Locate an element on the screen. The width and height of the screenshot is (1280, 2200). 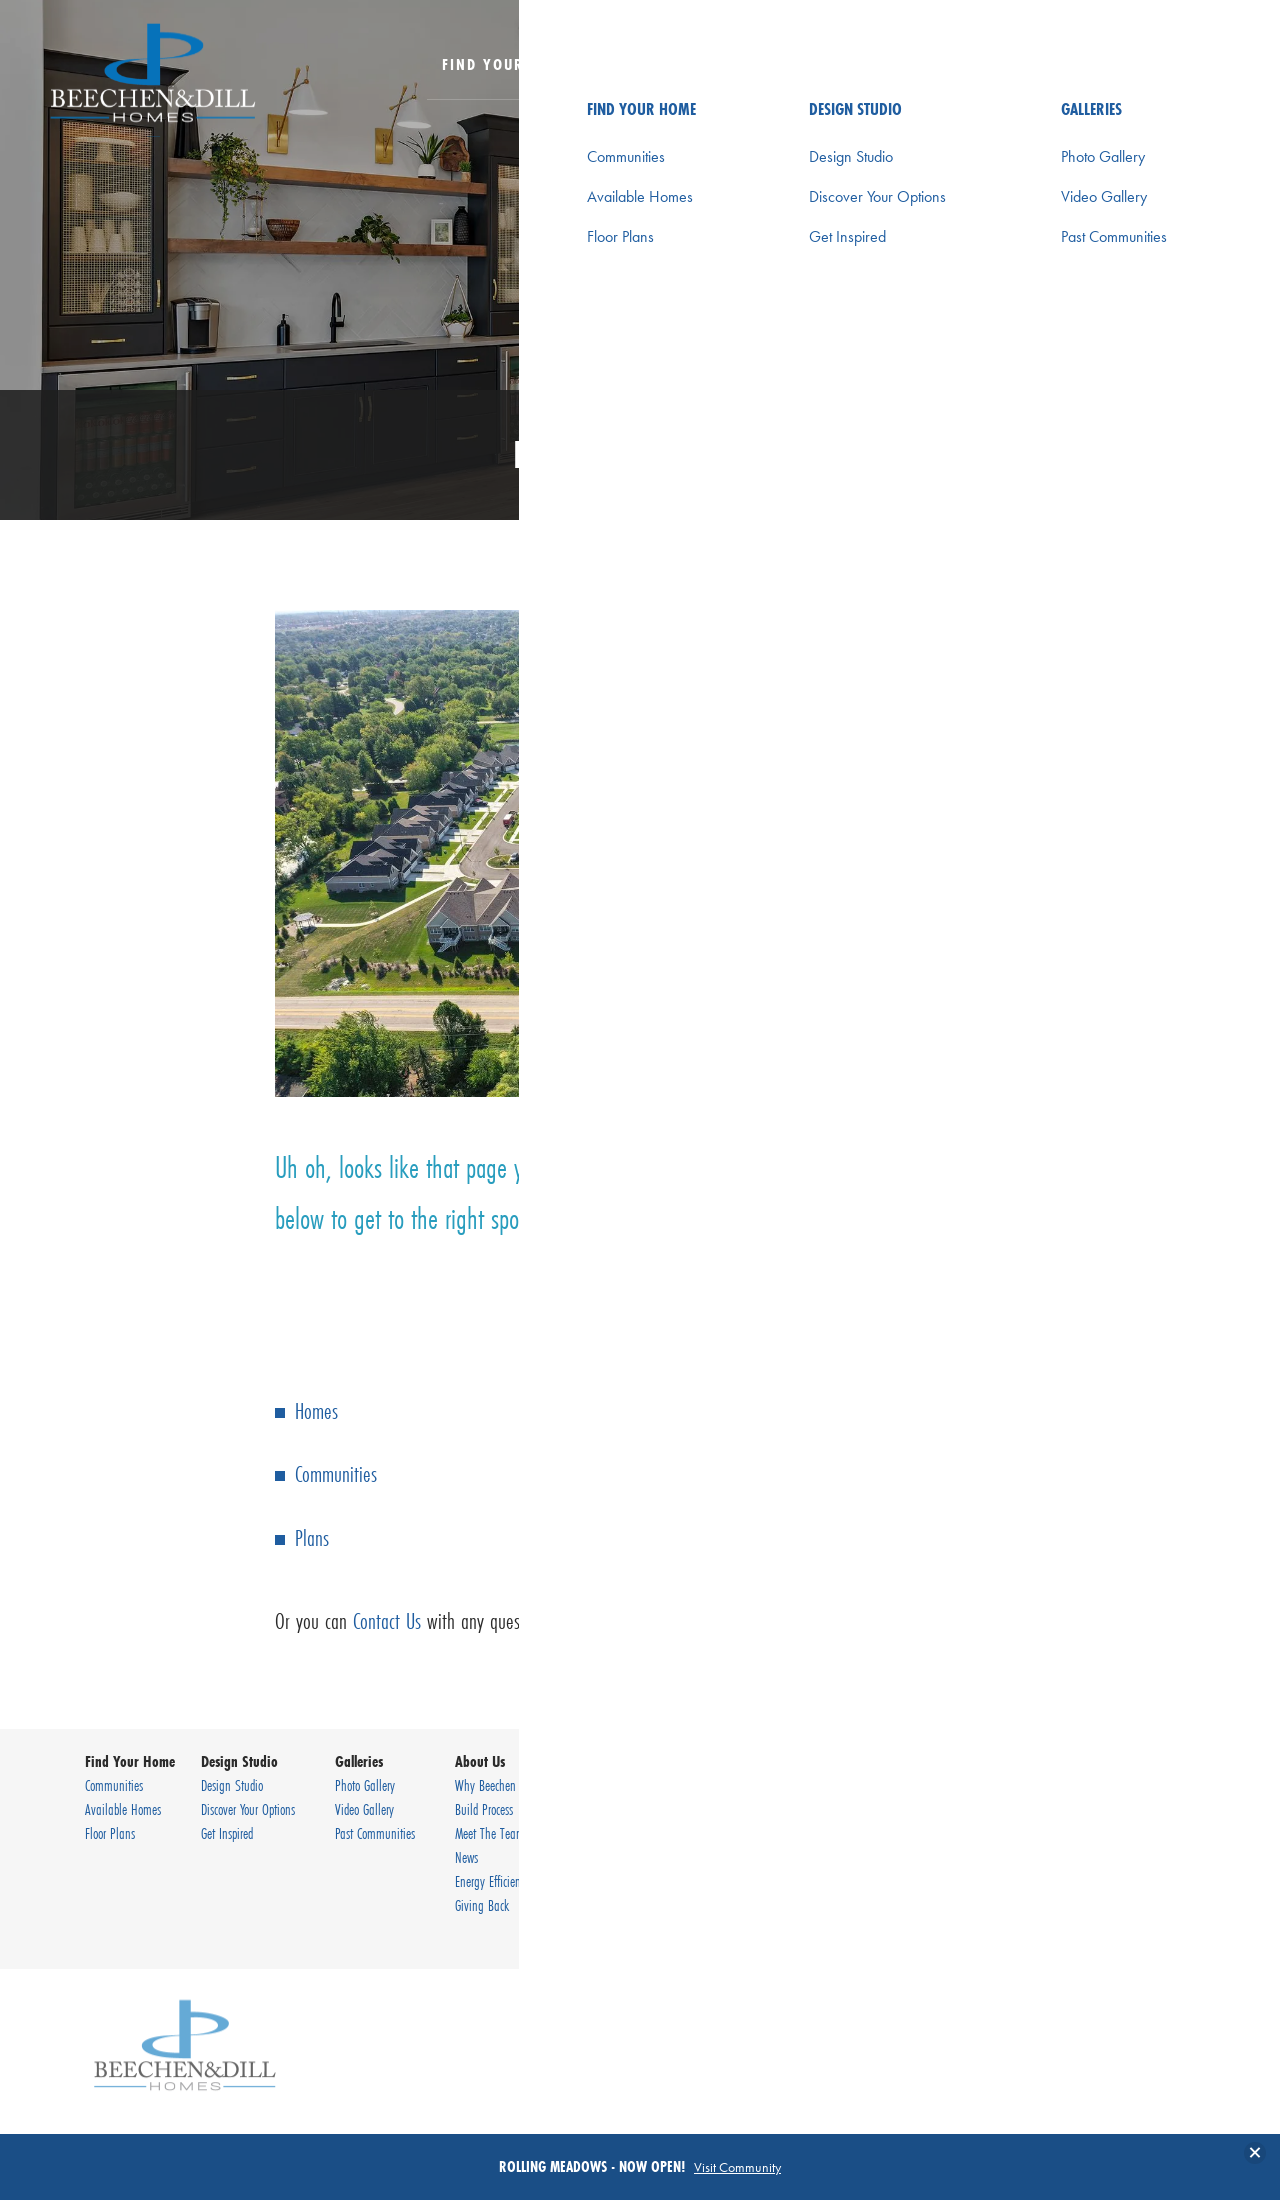
Design Studio [button] is located at coordinates (672, 64).